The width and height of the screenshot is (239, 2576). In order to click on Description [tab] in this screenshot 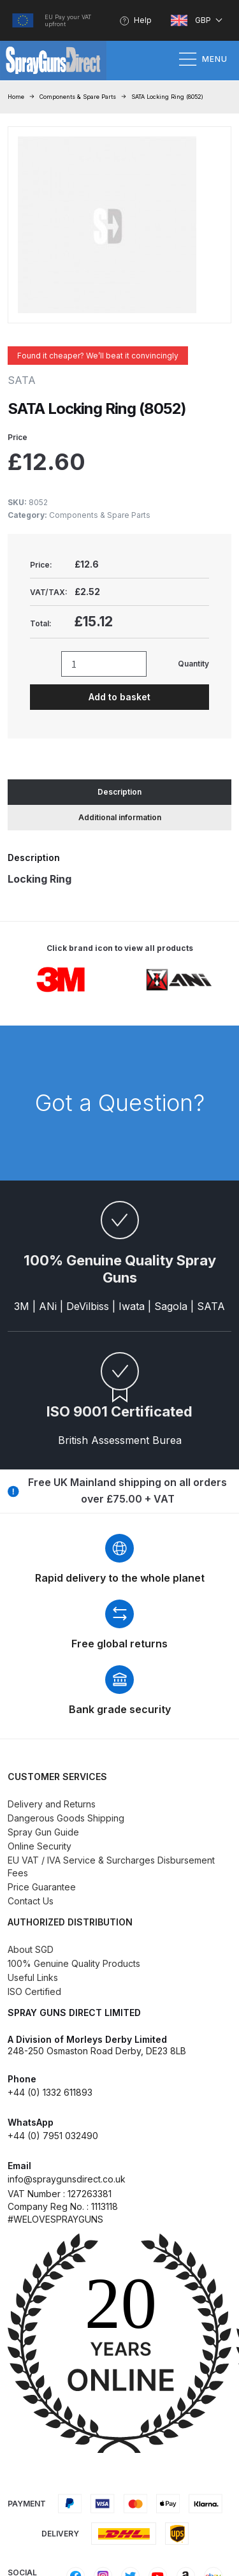, I will do `click(119, 792)`.